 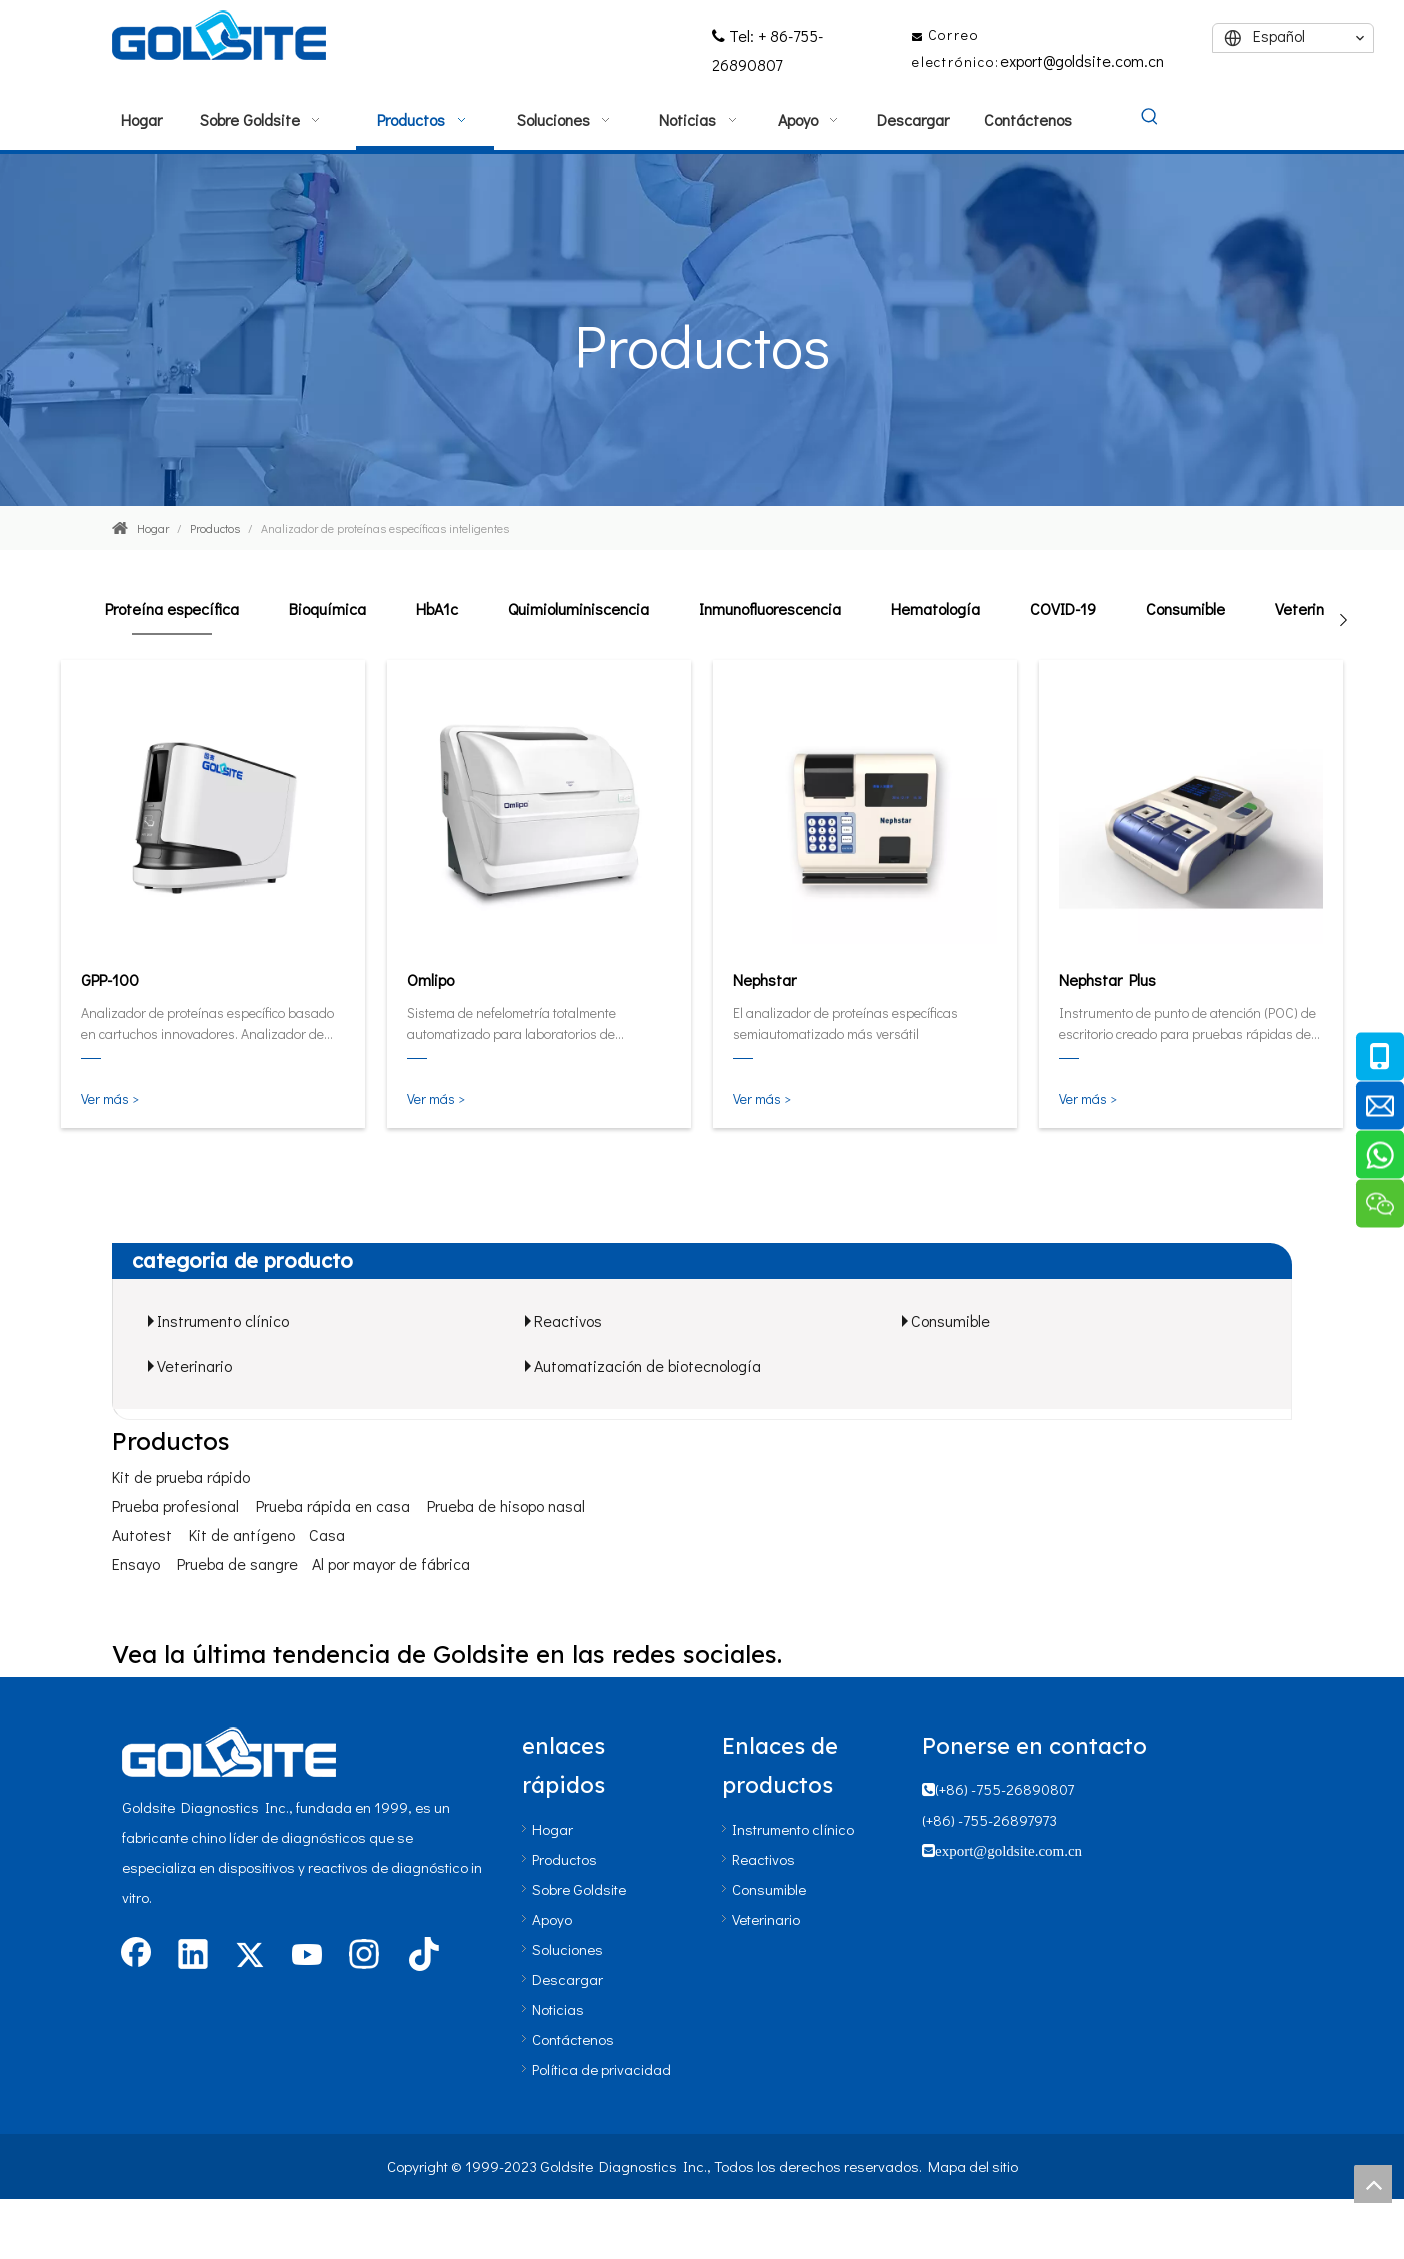 I want to click on Bioquímica, so click(x=327, y=608).